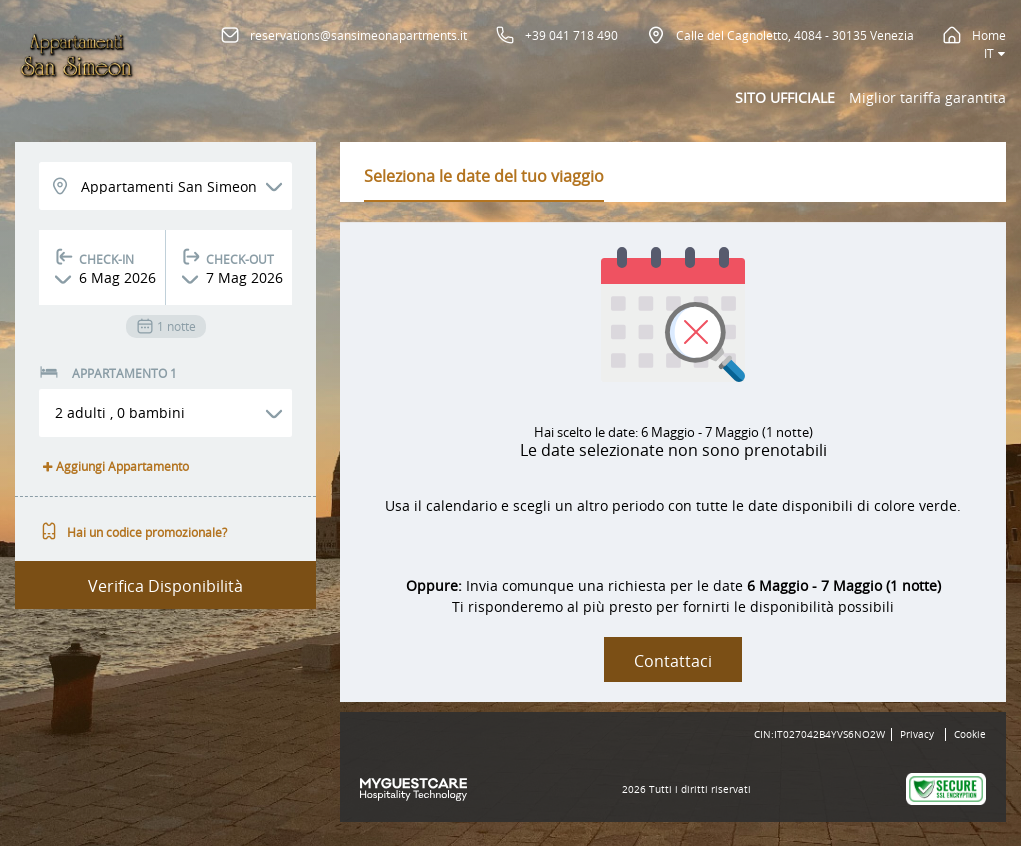  What do you see at coordinates (165, 586) in the screenshot?
I see `Verifica Disponibilità` at bounding box center [165, 586].